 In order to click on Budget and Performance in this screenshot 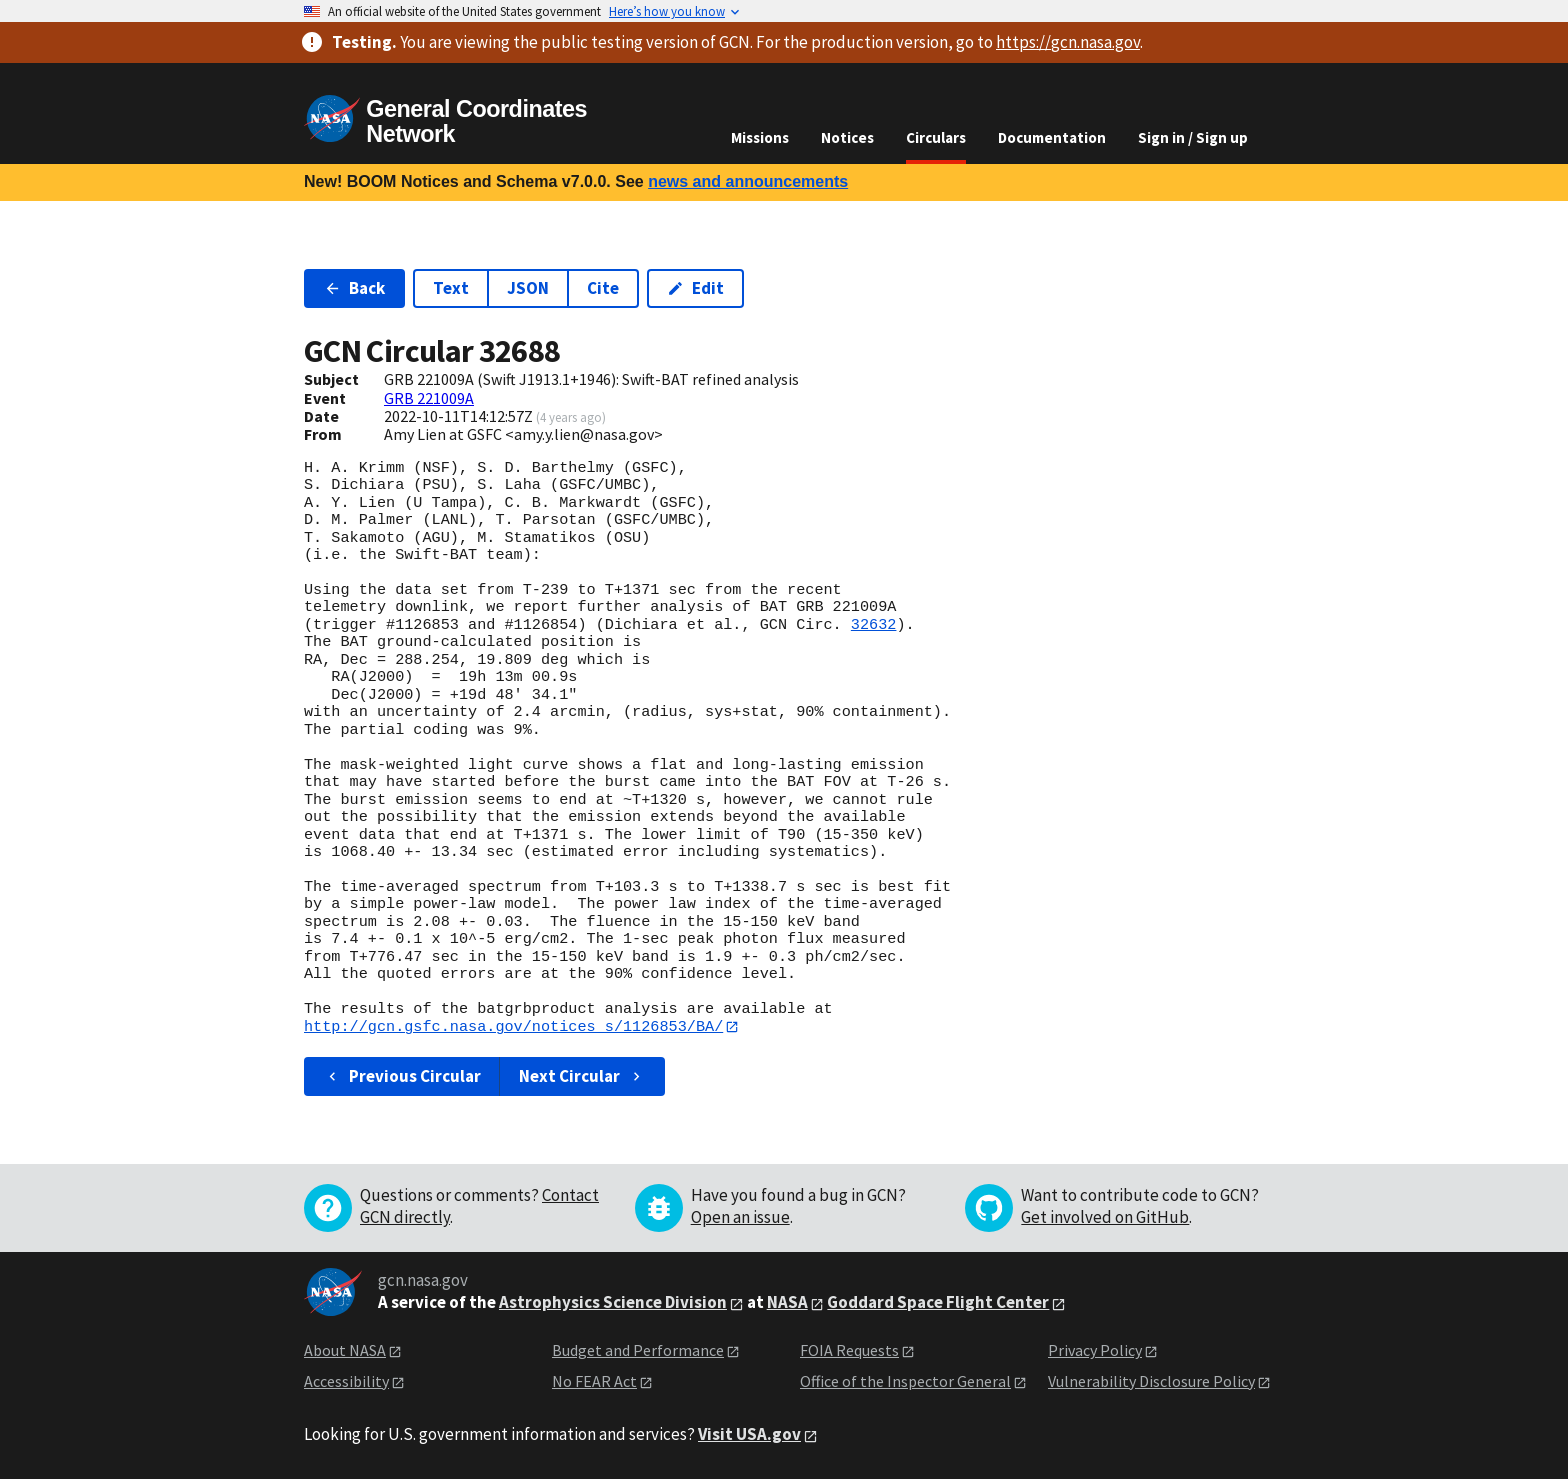, I will do `click(638, 1351)`.